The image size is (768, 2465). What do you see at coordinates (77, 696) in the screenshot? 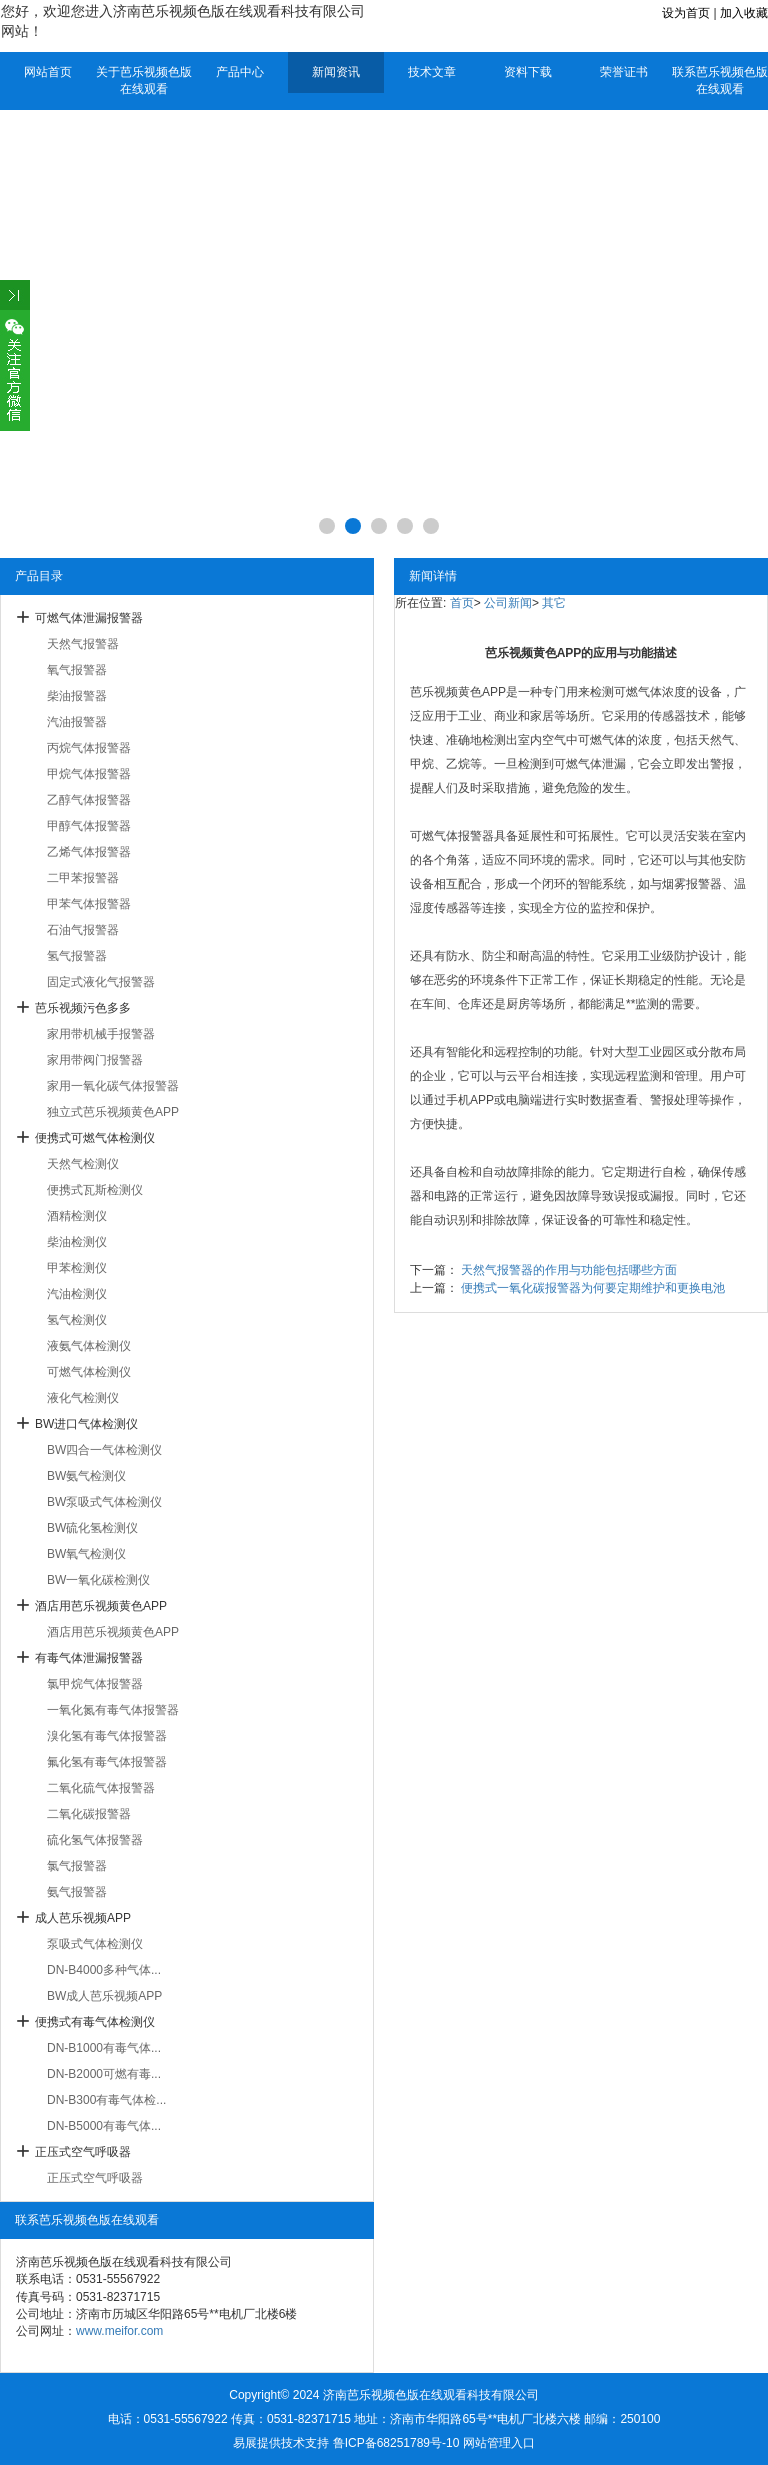
I see `柴油报警器` at bounding box center [77, 696].